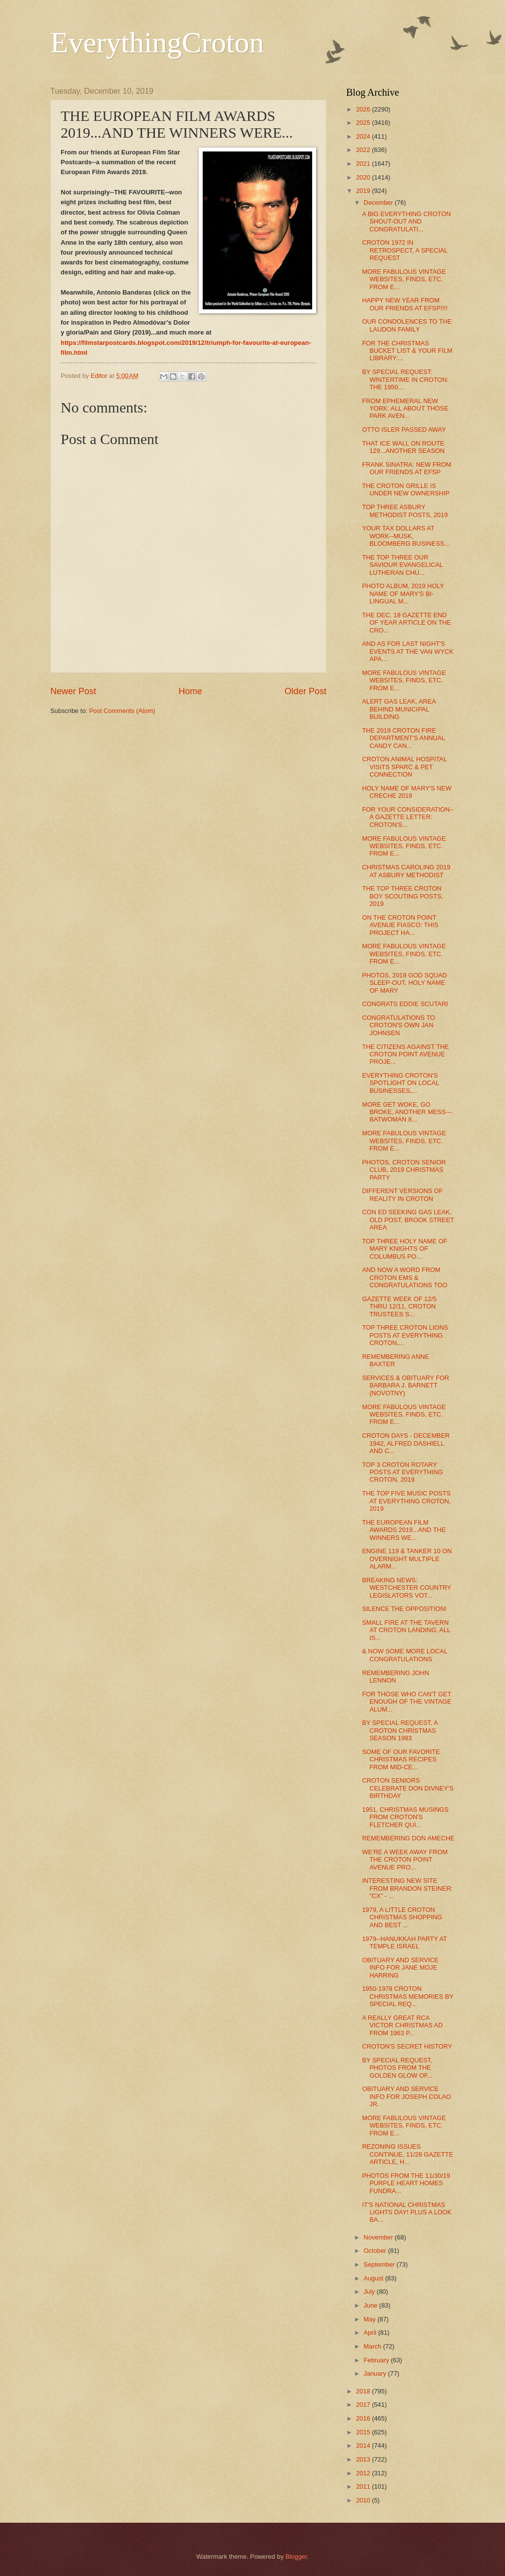 The width and height of the screenshot is (505, 2576). I want to click on SMALL FIRE AT THE TAVERN AT CROTON LANDING, ALL IS..., so click(406, 1630).